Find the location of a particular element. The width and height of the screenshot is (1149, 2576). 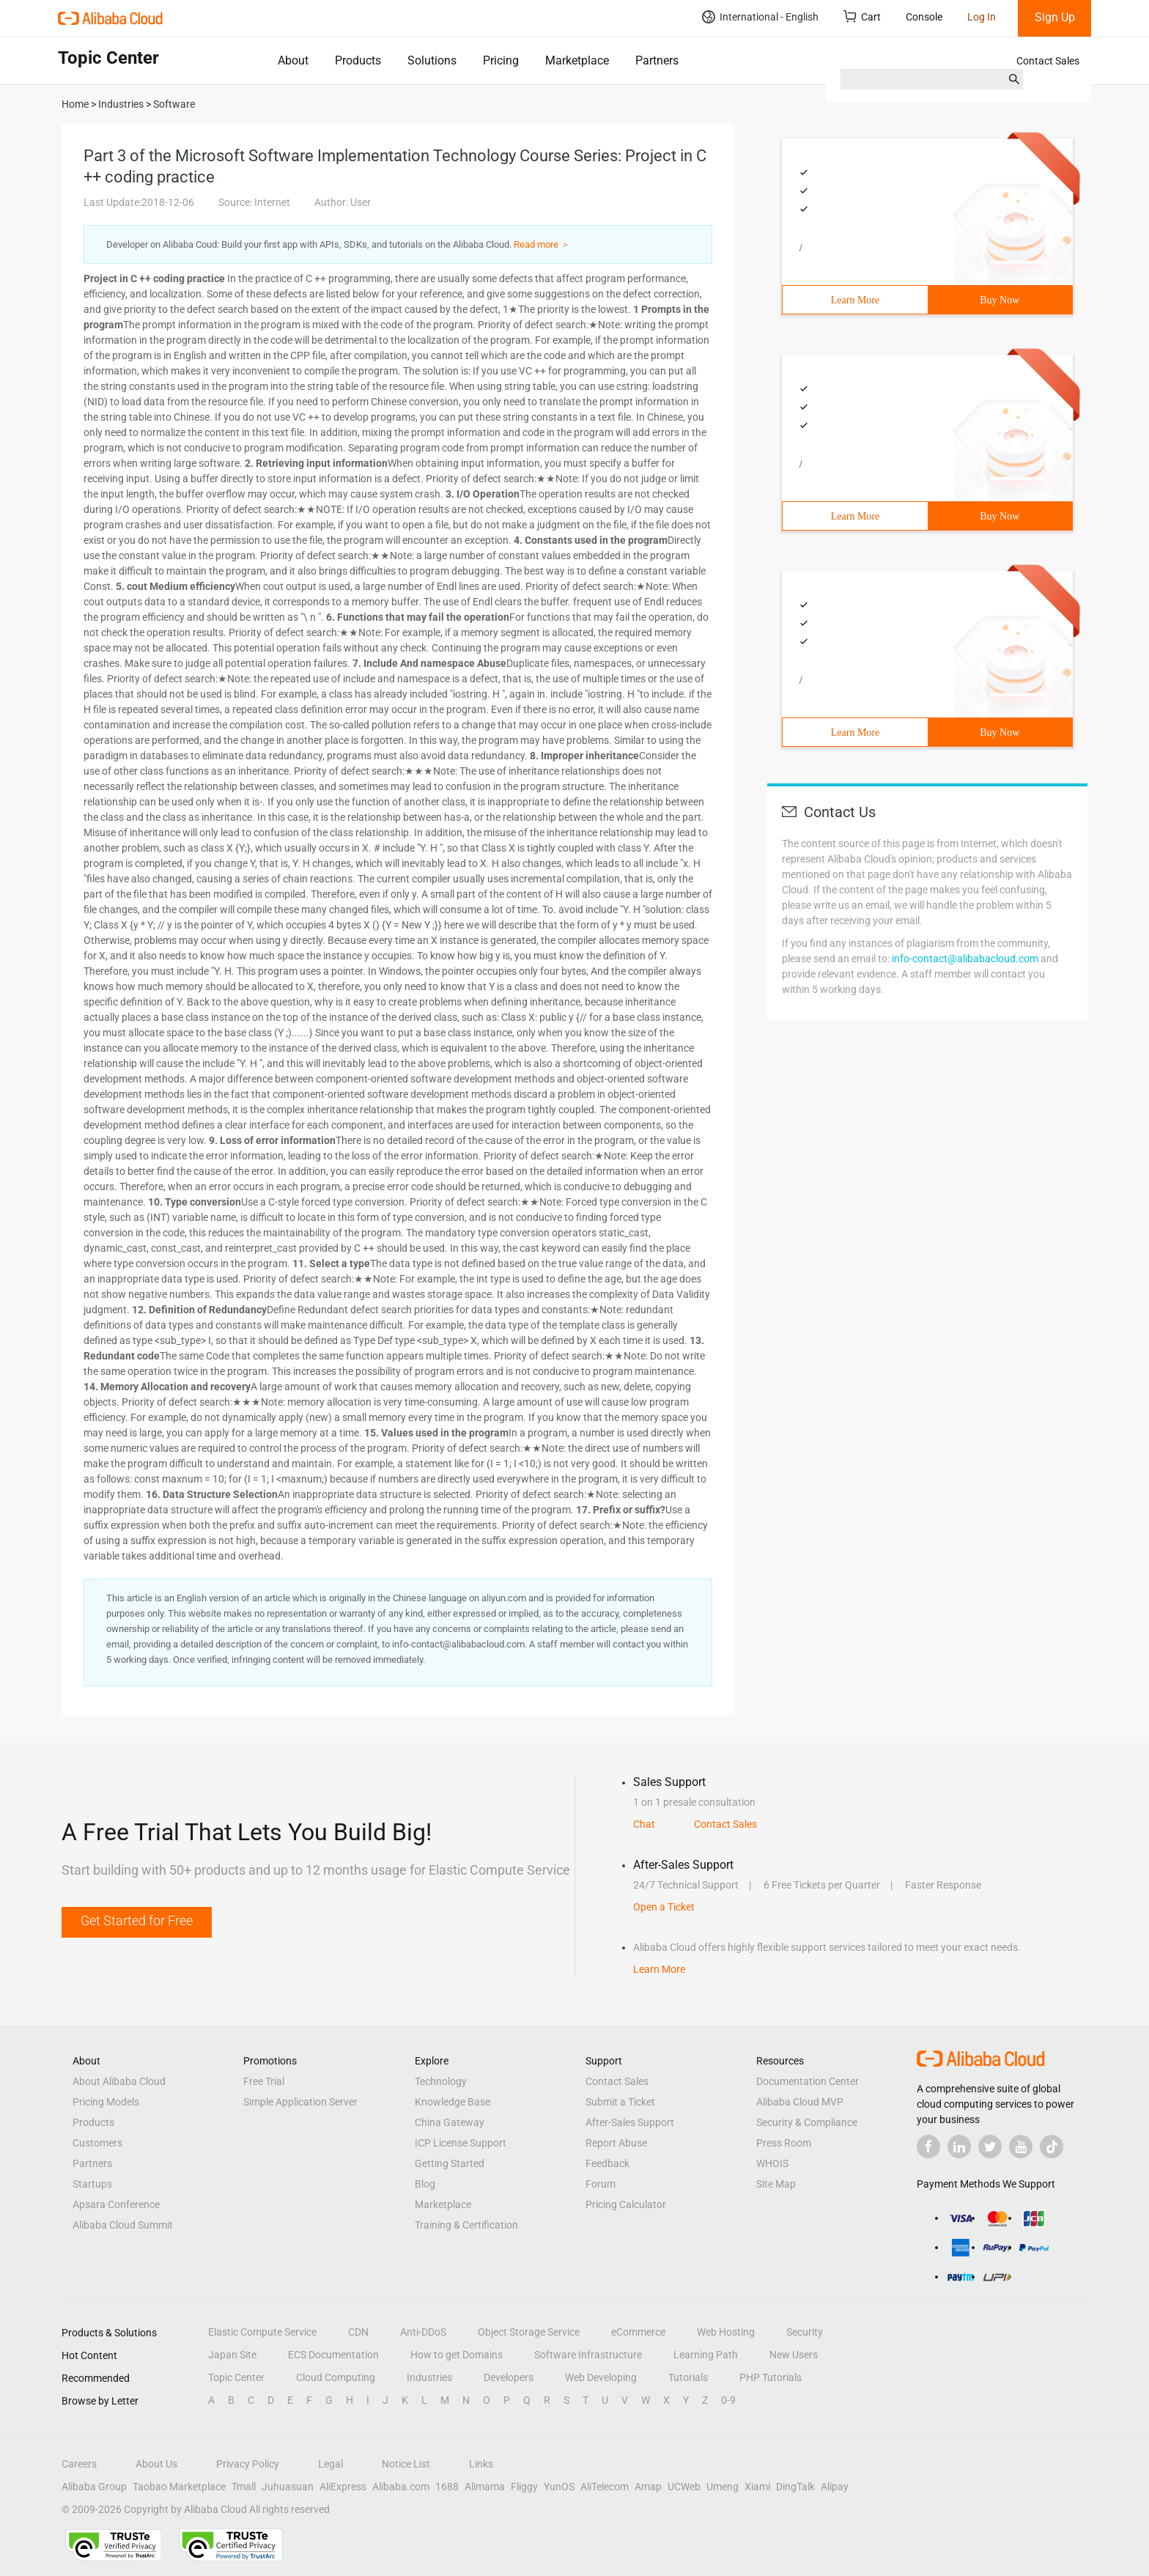

Open a Ticket is located at coordinates (664, 1907).